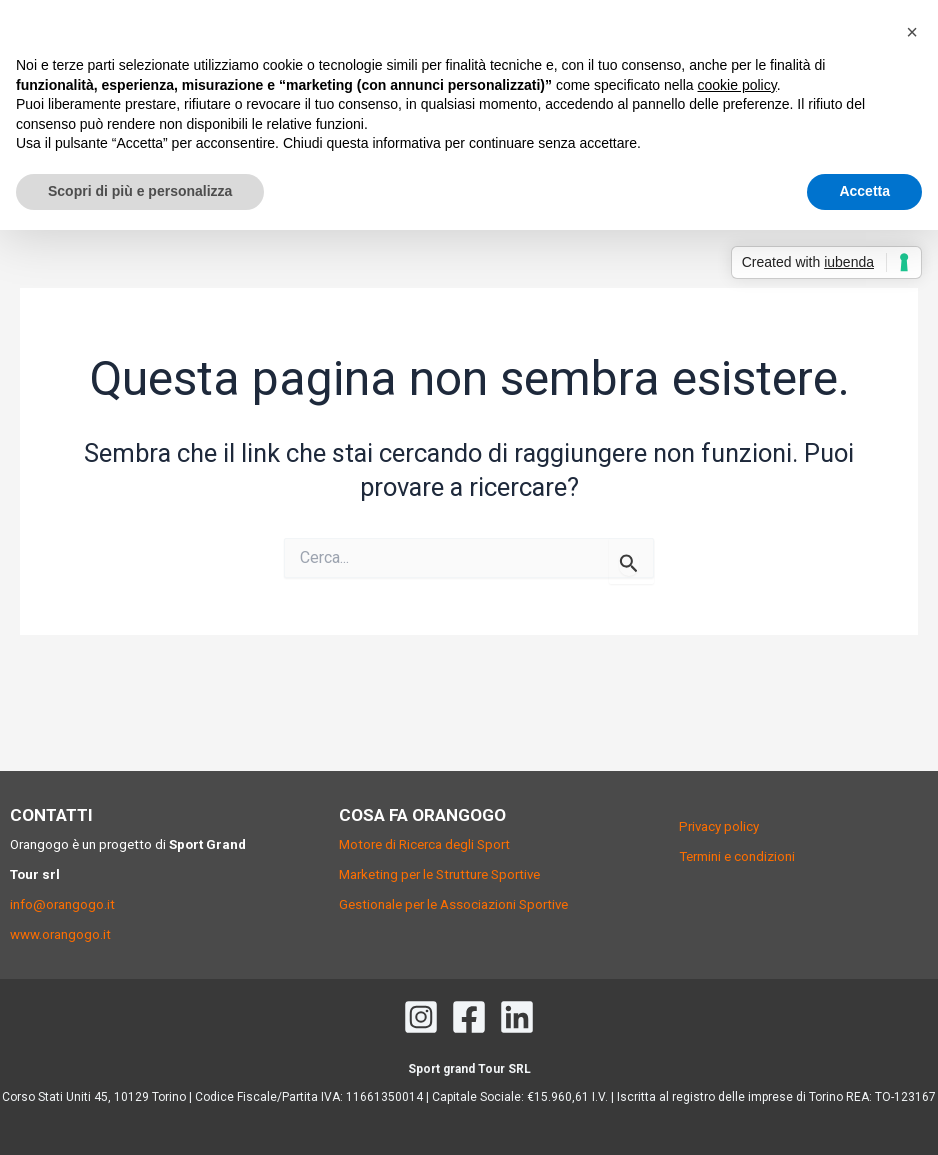 The height and width of the screenshot is (1155, 938). I want to click on Privacy policy, so click(719, 826).